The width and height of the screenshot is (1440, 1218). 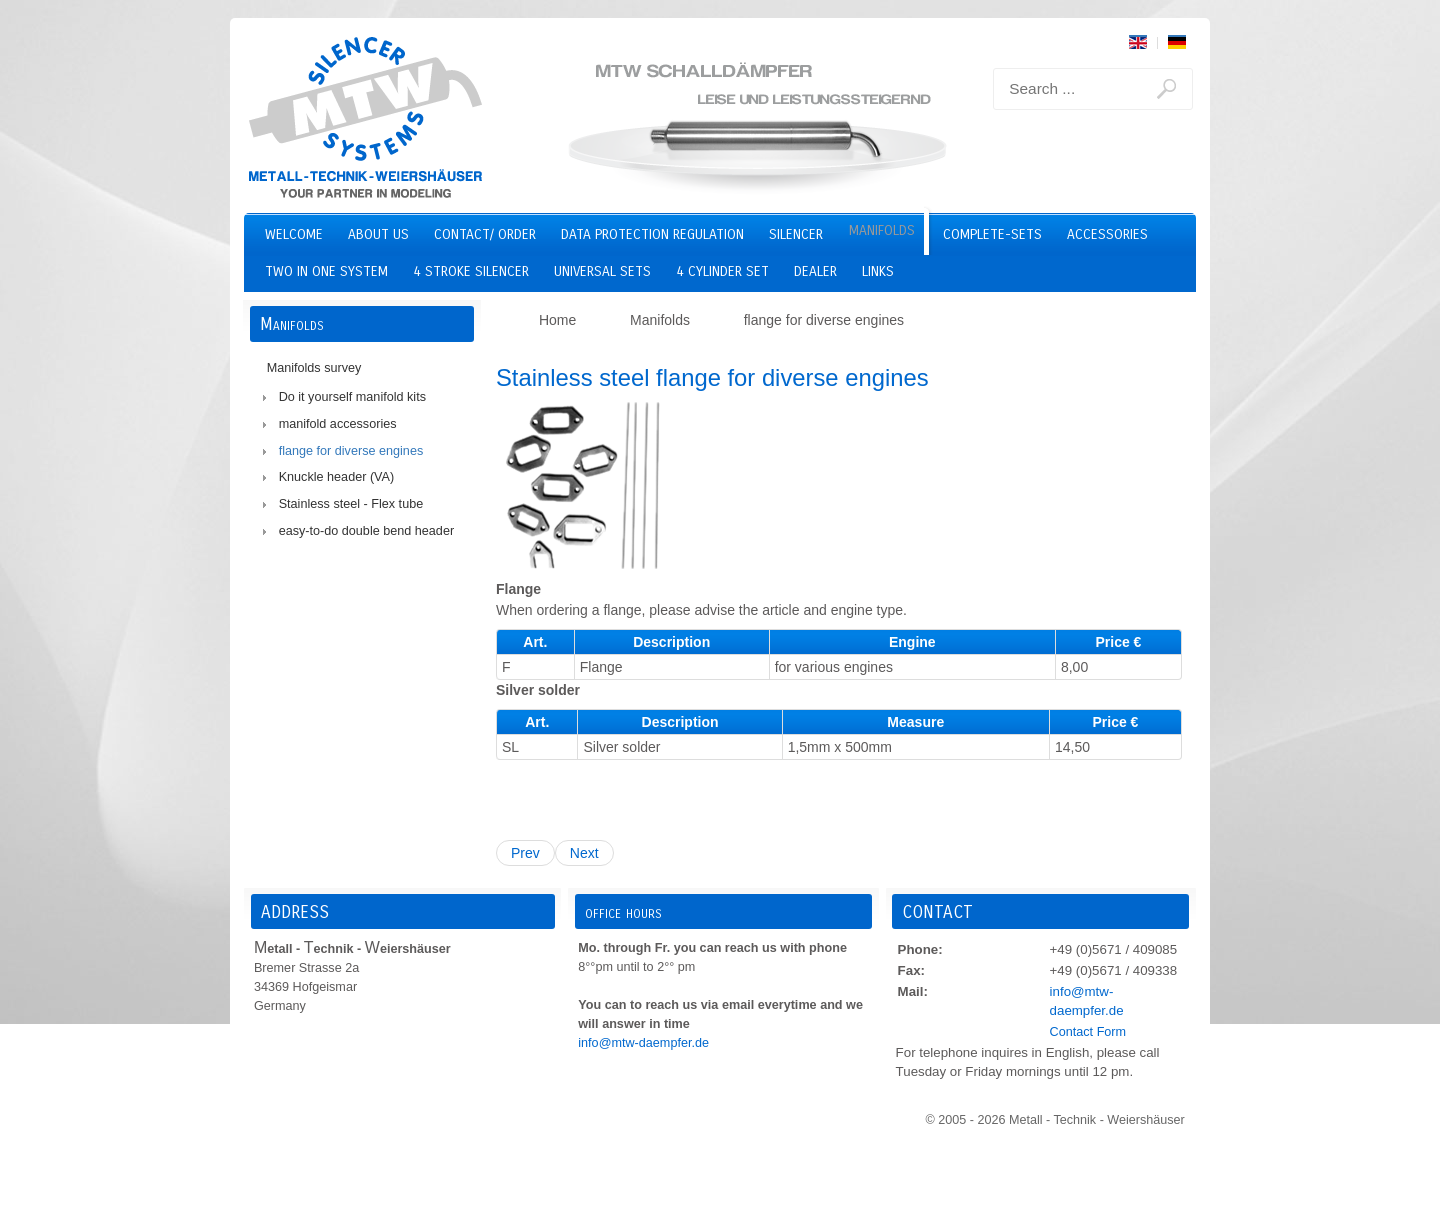 What do you see at coordinates (602, 271) in the screenshot?
I see `Universal Sets` at bounding box center [602, 271].